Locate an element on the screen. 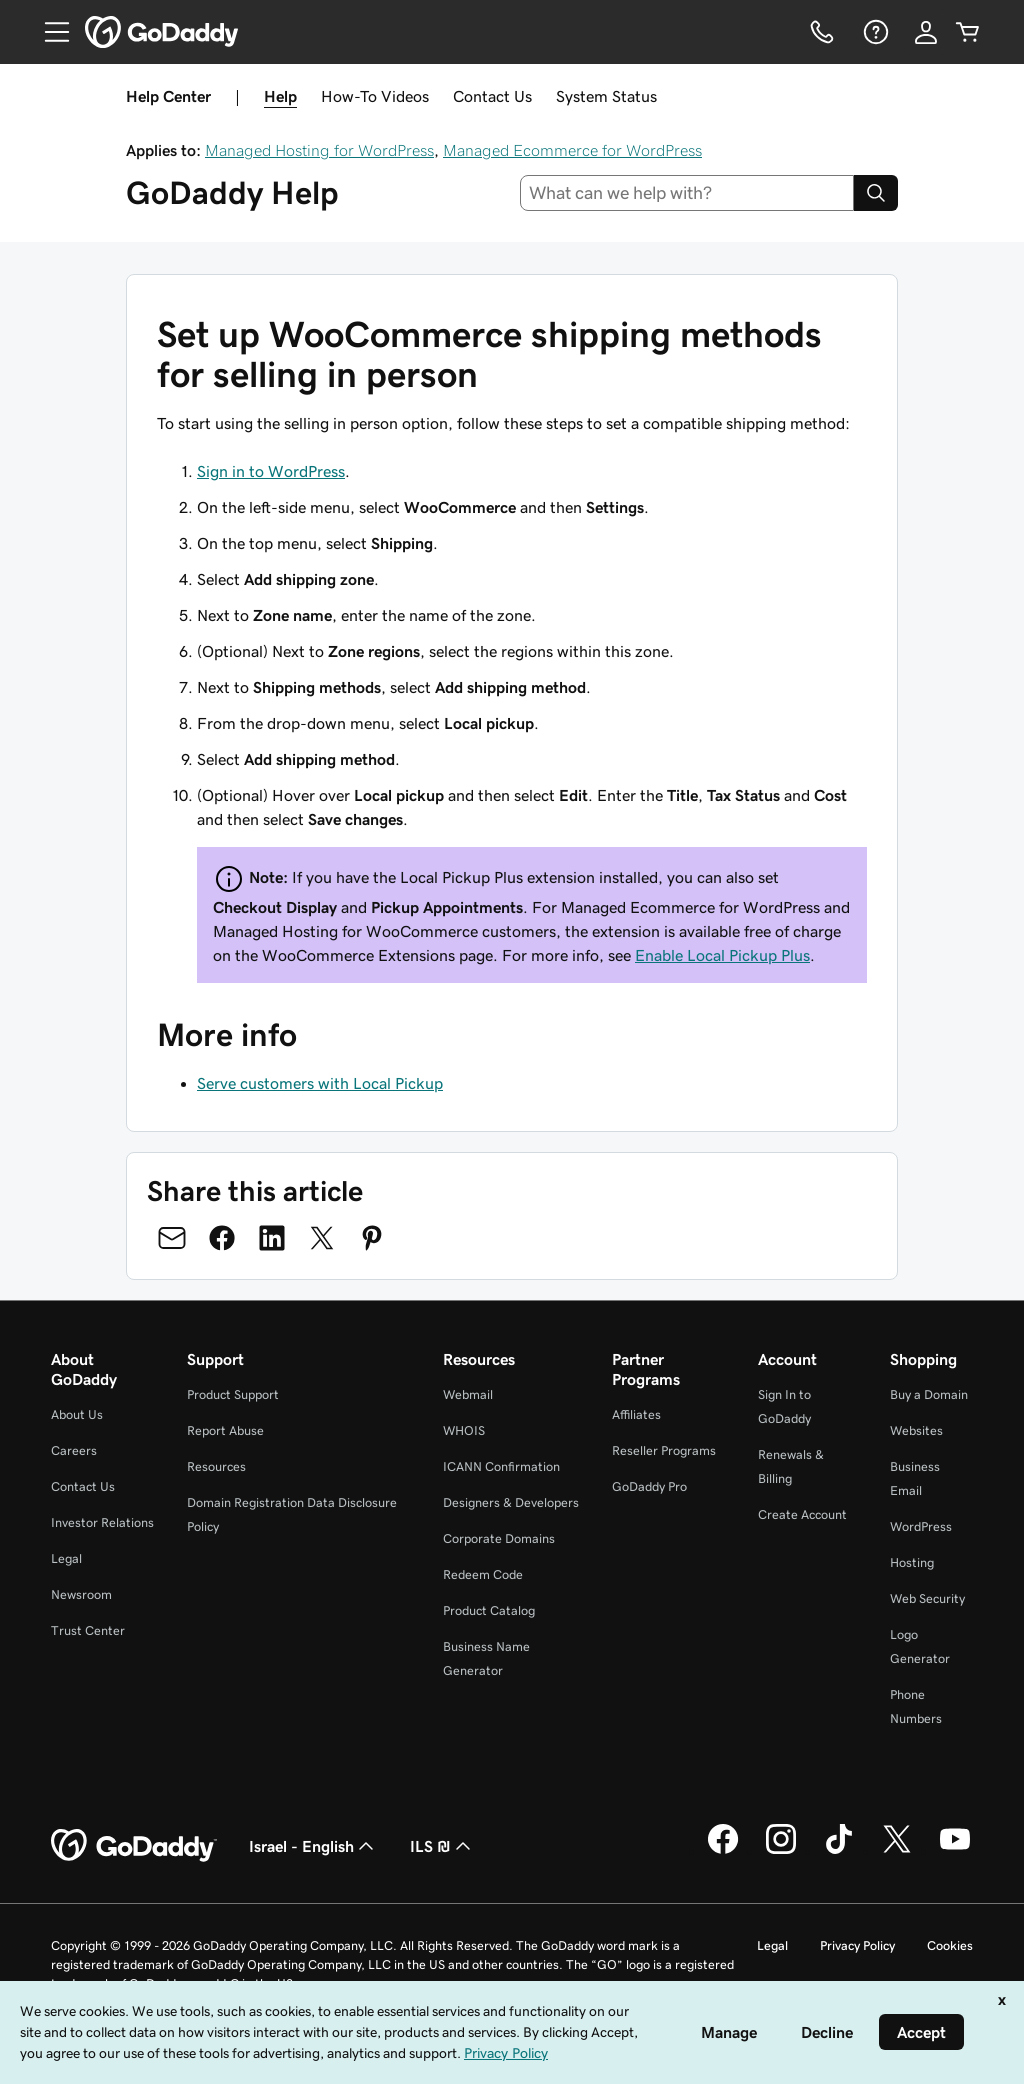 Image resolution: width=1024 pixels, height=2084 pixels. Newsroom is located at coordinates (81, 1594).